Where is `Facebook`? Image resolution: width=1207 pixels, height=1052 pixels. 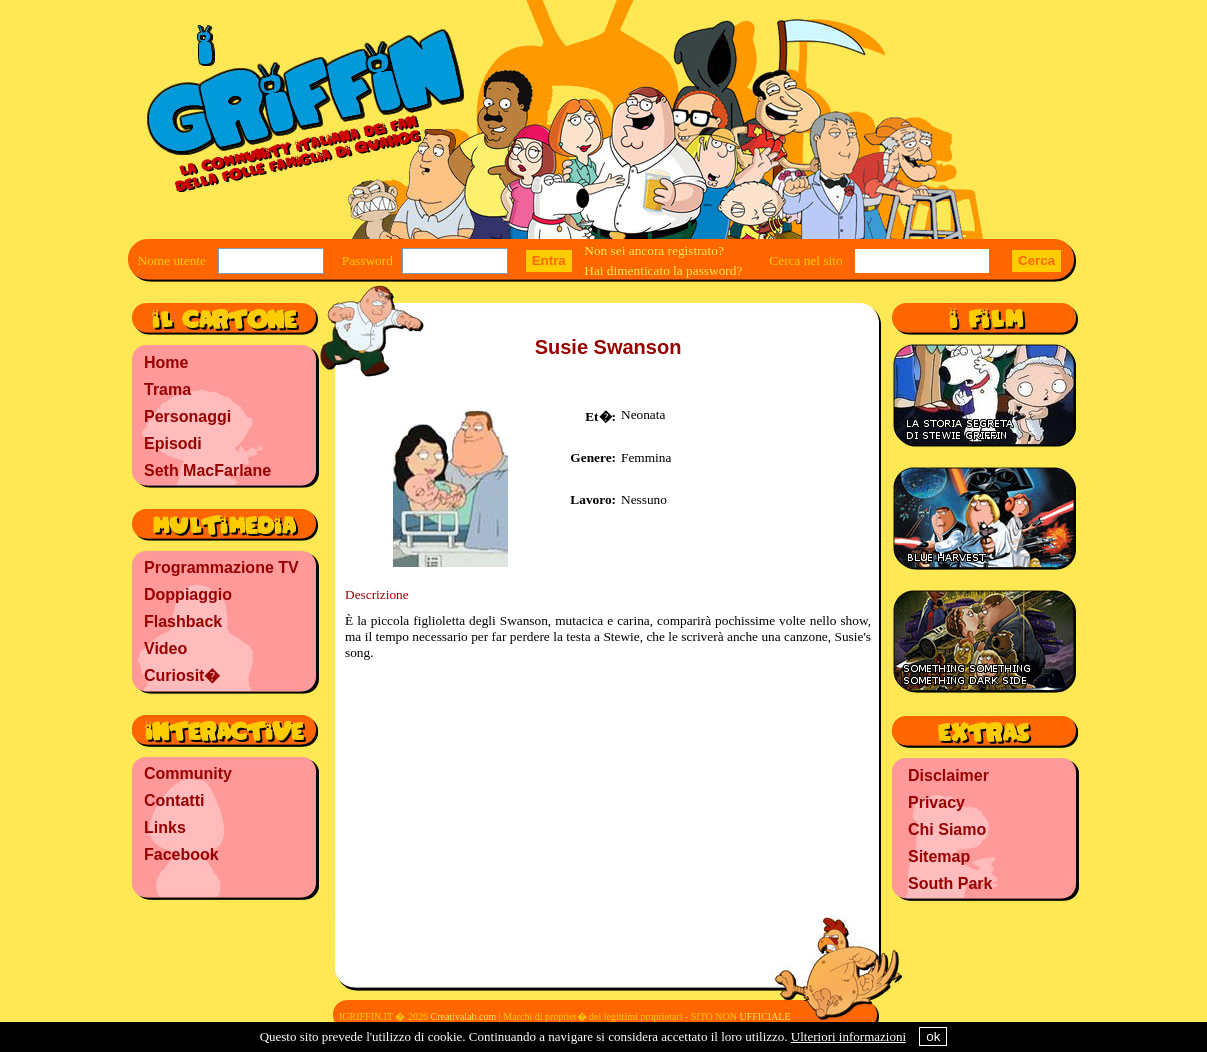 Facebook is located at coordinates (181, 854).